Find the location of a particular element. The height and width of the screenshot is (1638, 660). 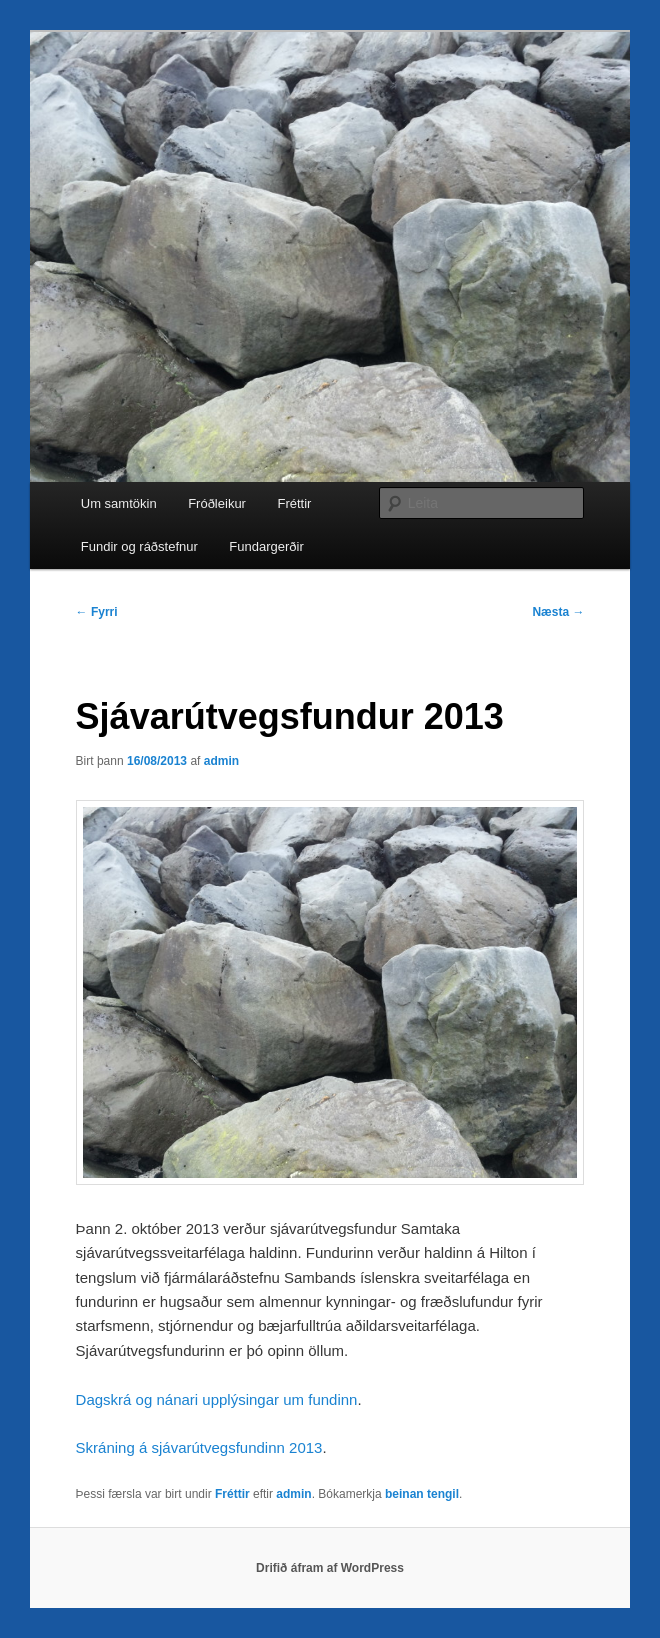

Fréttir is located at coordinates (294, 503).